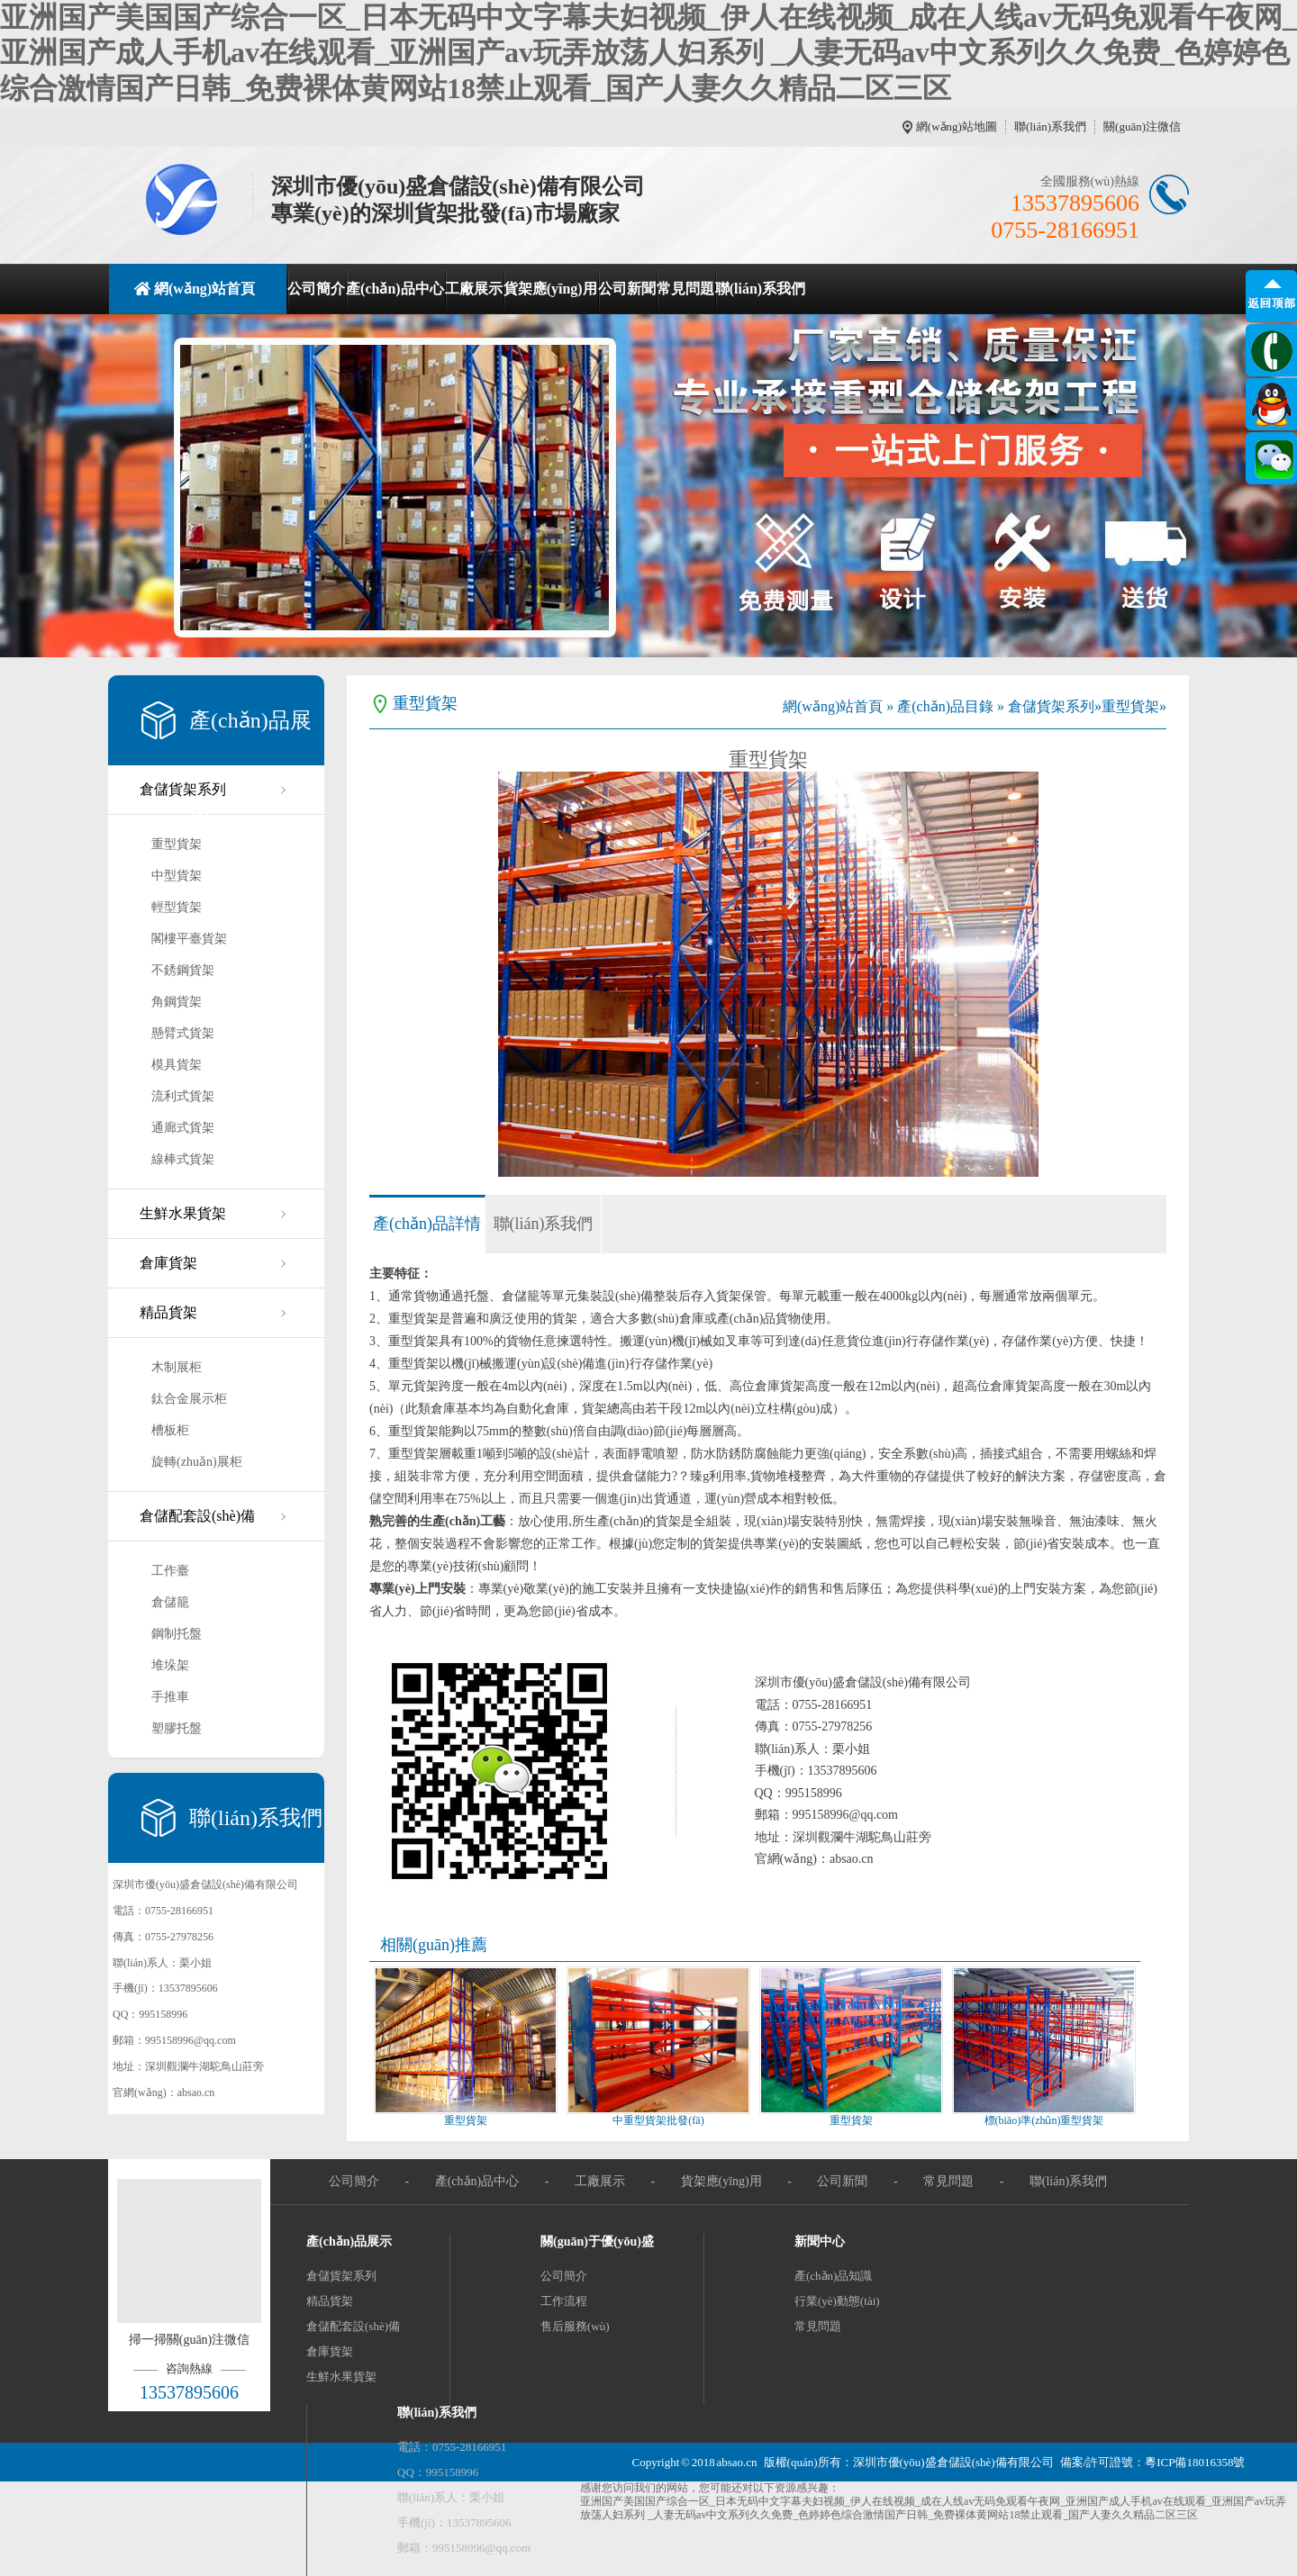 The width and height of the screenshot is (1297, 2576). Describe the element at coordinates (563, 2301) in the screenshot. I see `工作流程` at that location.